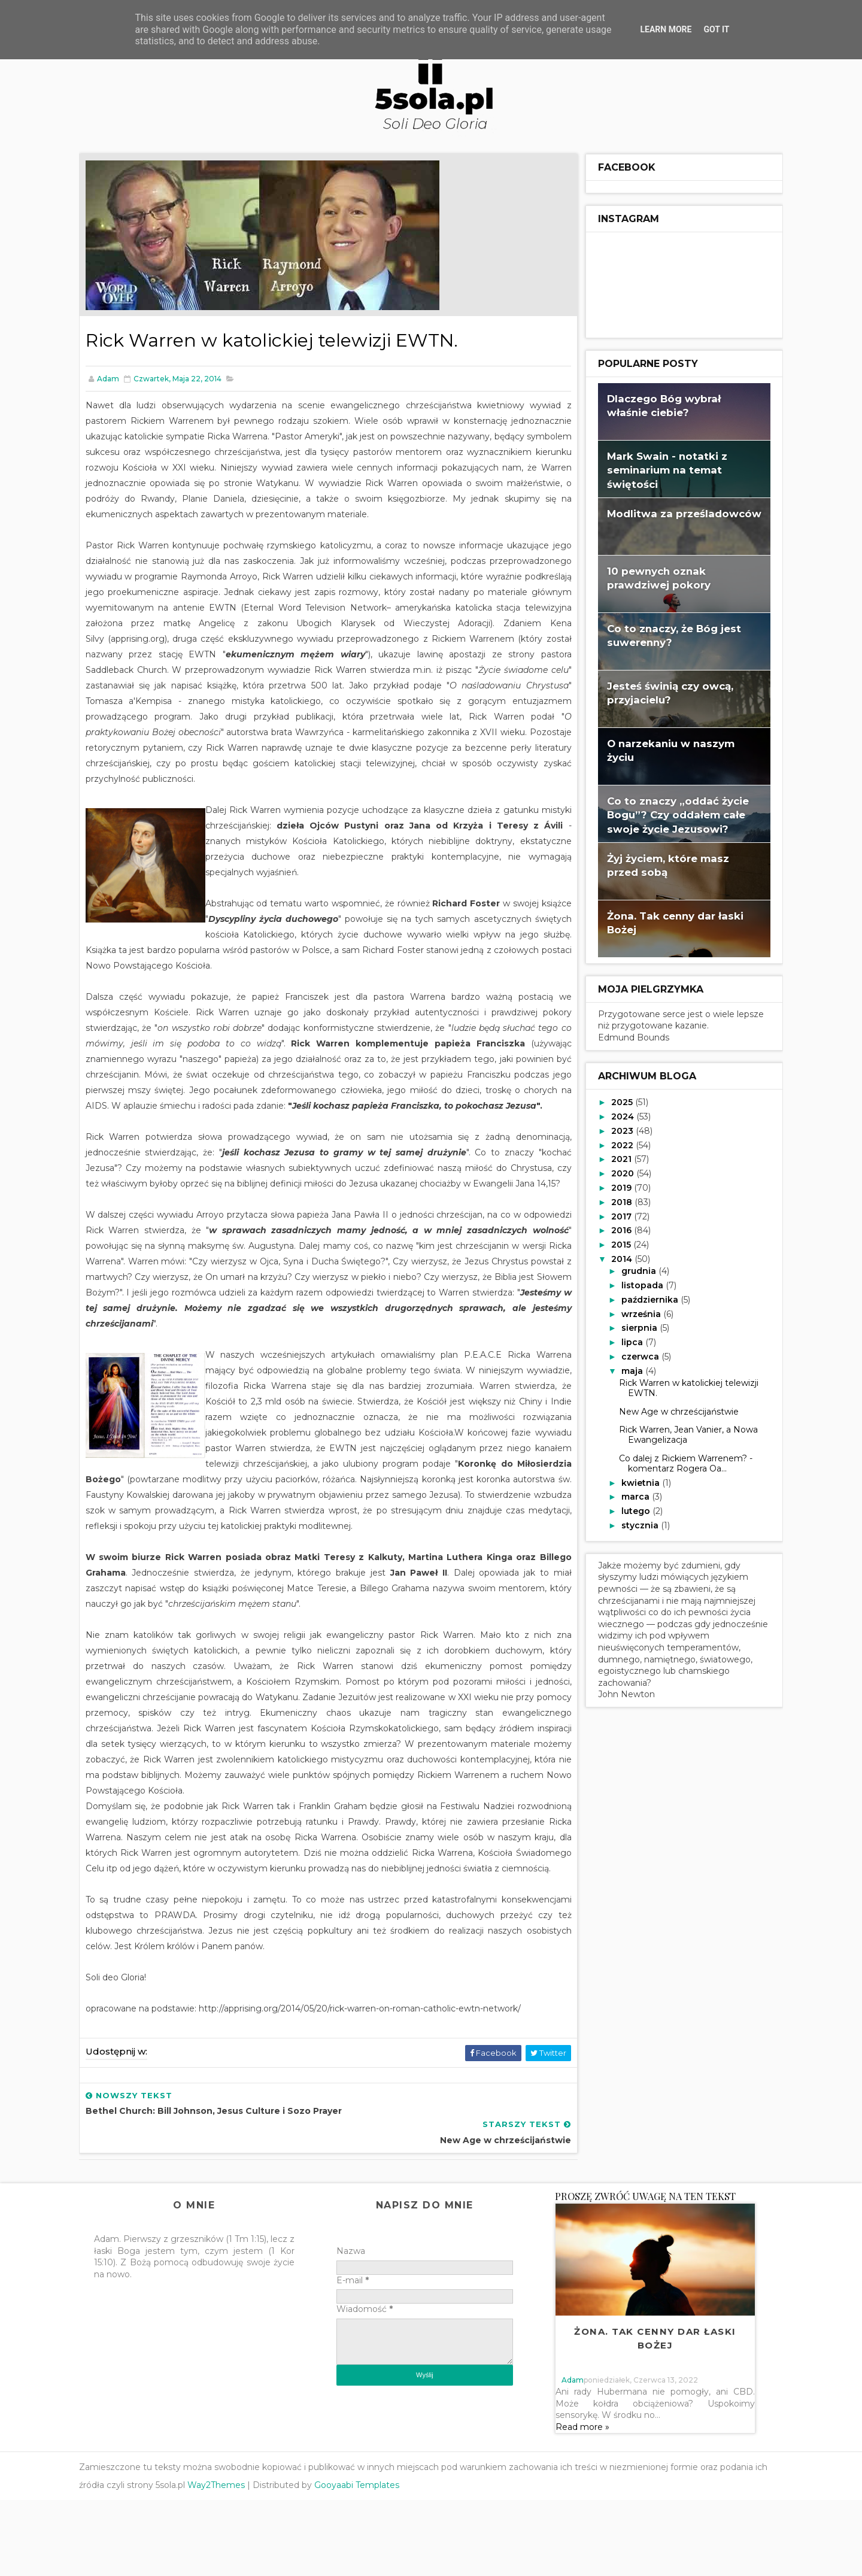 This screenshot has width=862, height=2576. I want to click on 2022, so click(615, 1144).